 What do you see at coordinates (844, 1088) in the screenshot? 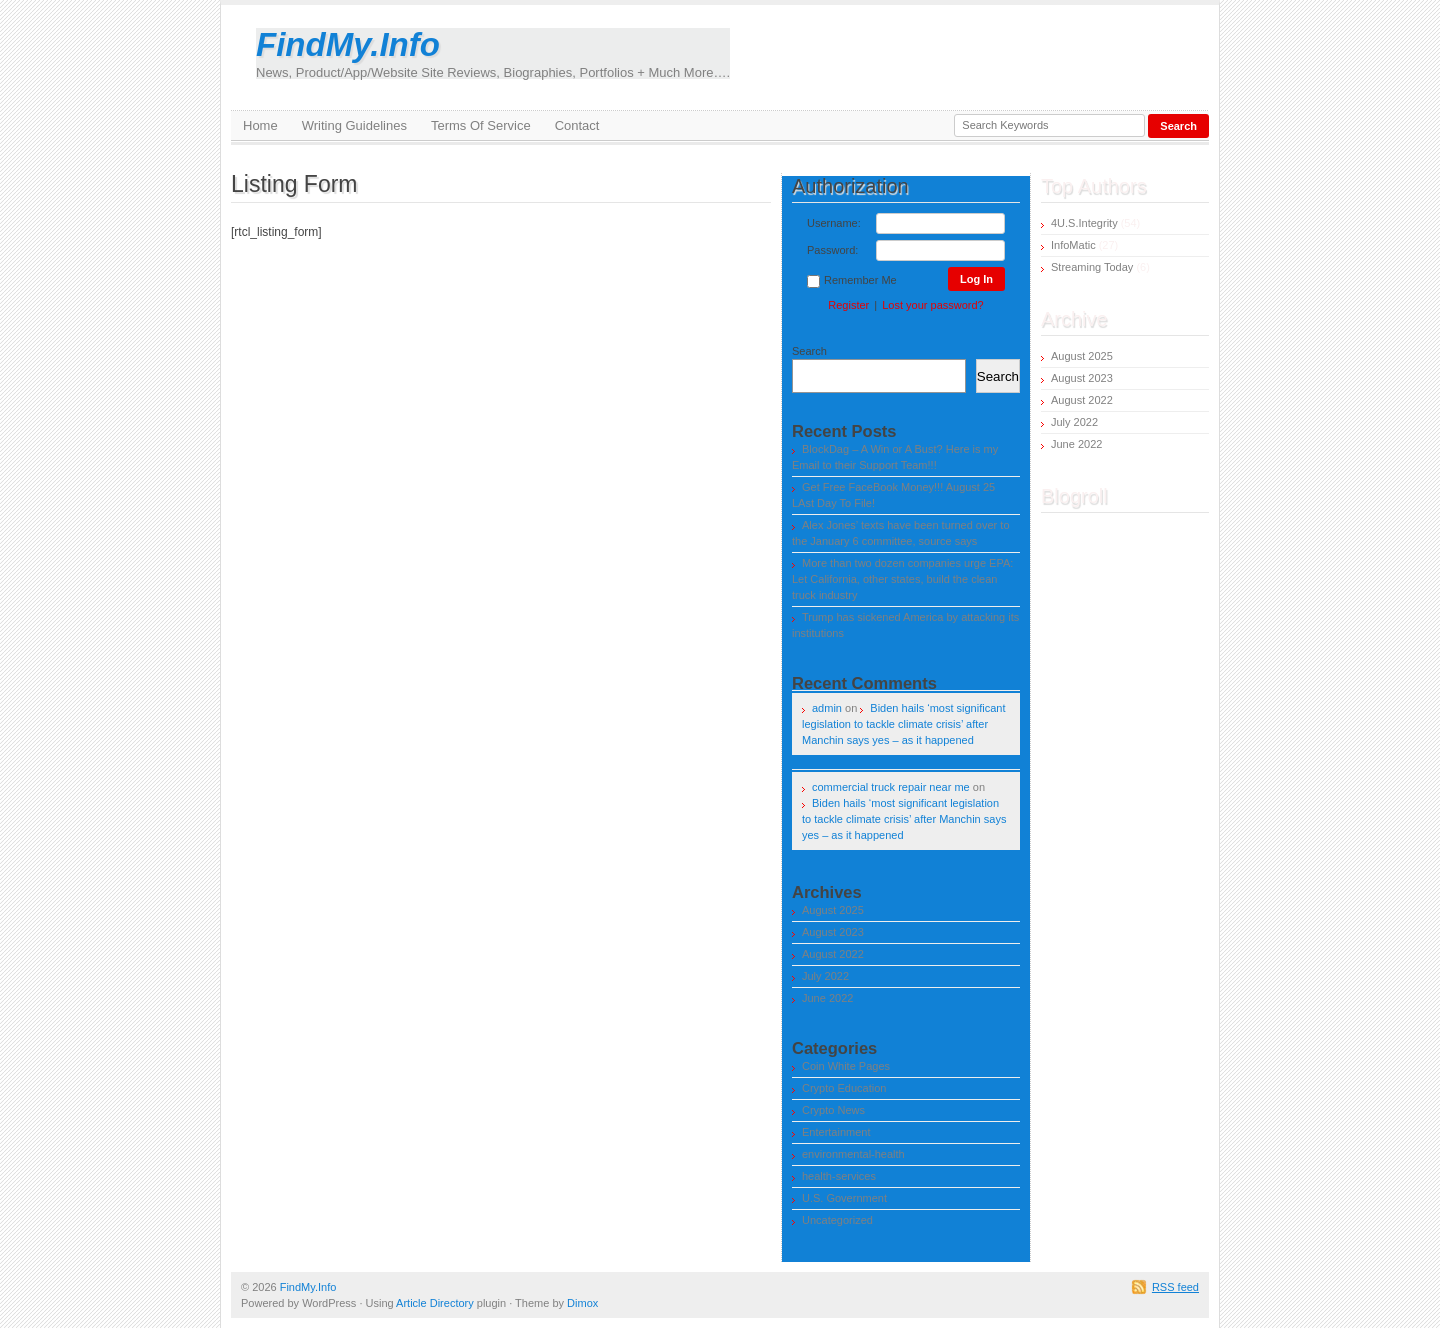
I see `Crypto Education` at bounding box center [844, 1088].